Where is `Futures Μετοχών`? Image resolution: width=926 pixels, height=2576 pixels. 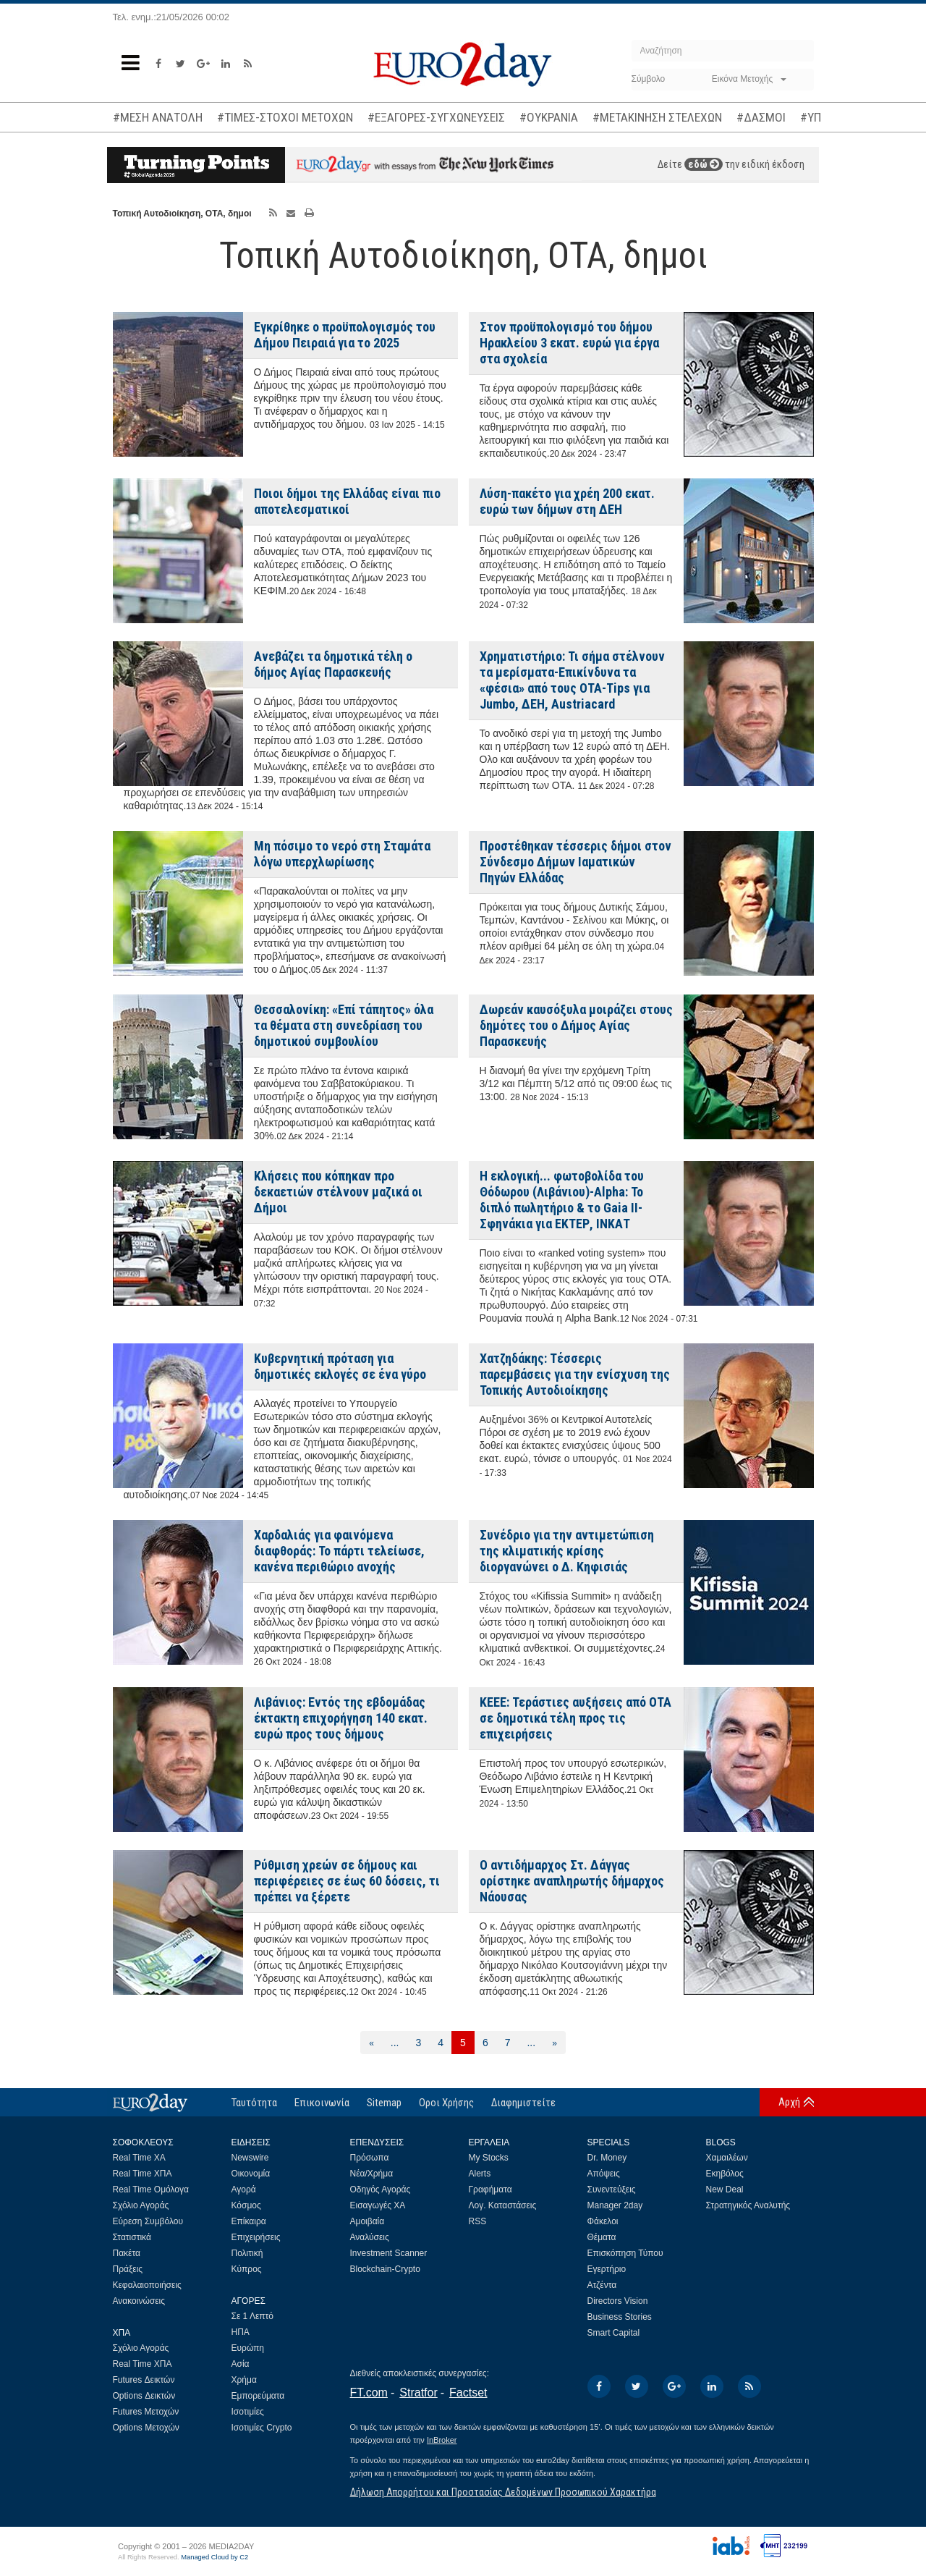
Futures Μετοχών is located at coordinates (146, 2412).